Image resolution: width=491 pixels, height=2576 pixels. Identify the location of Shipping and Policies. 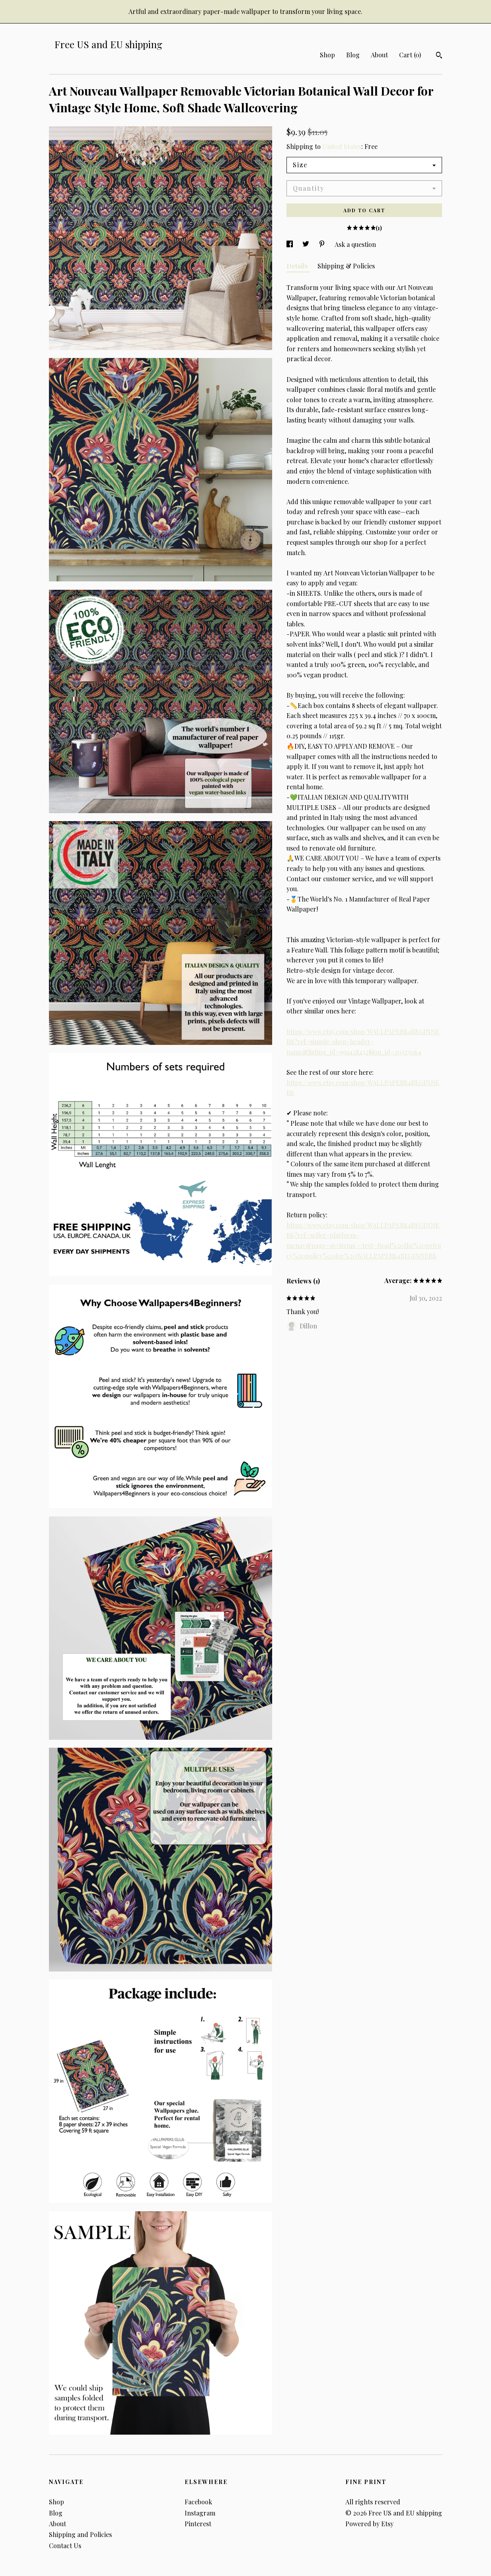
(80, 2534).